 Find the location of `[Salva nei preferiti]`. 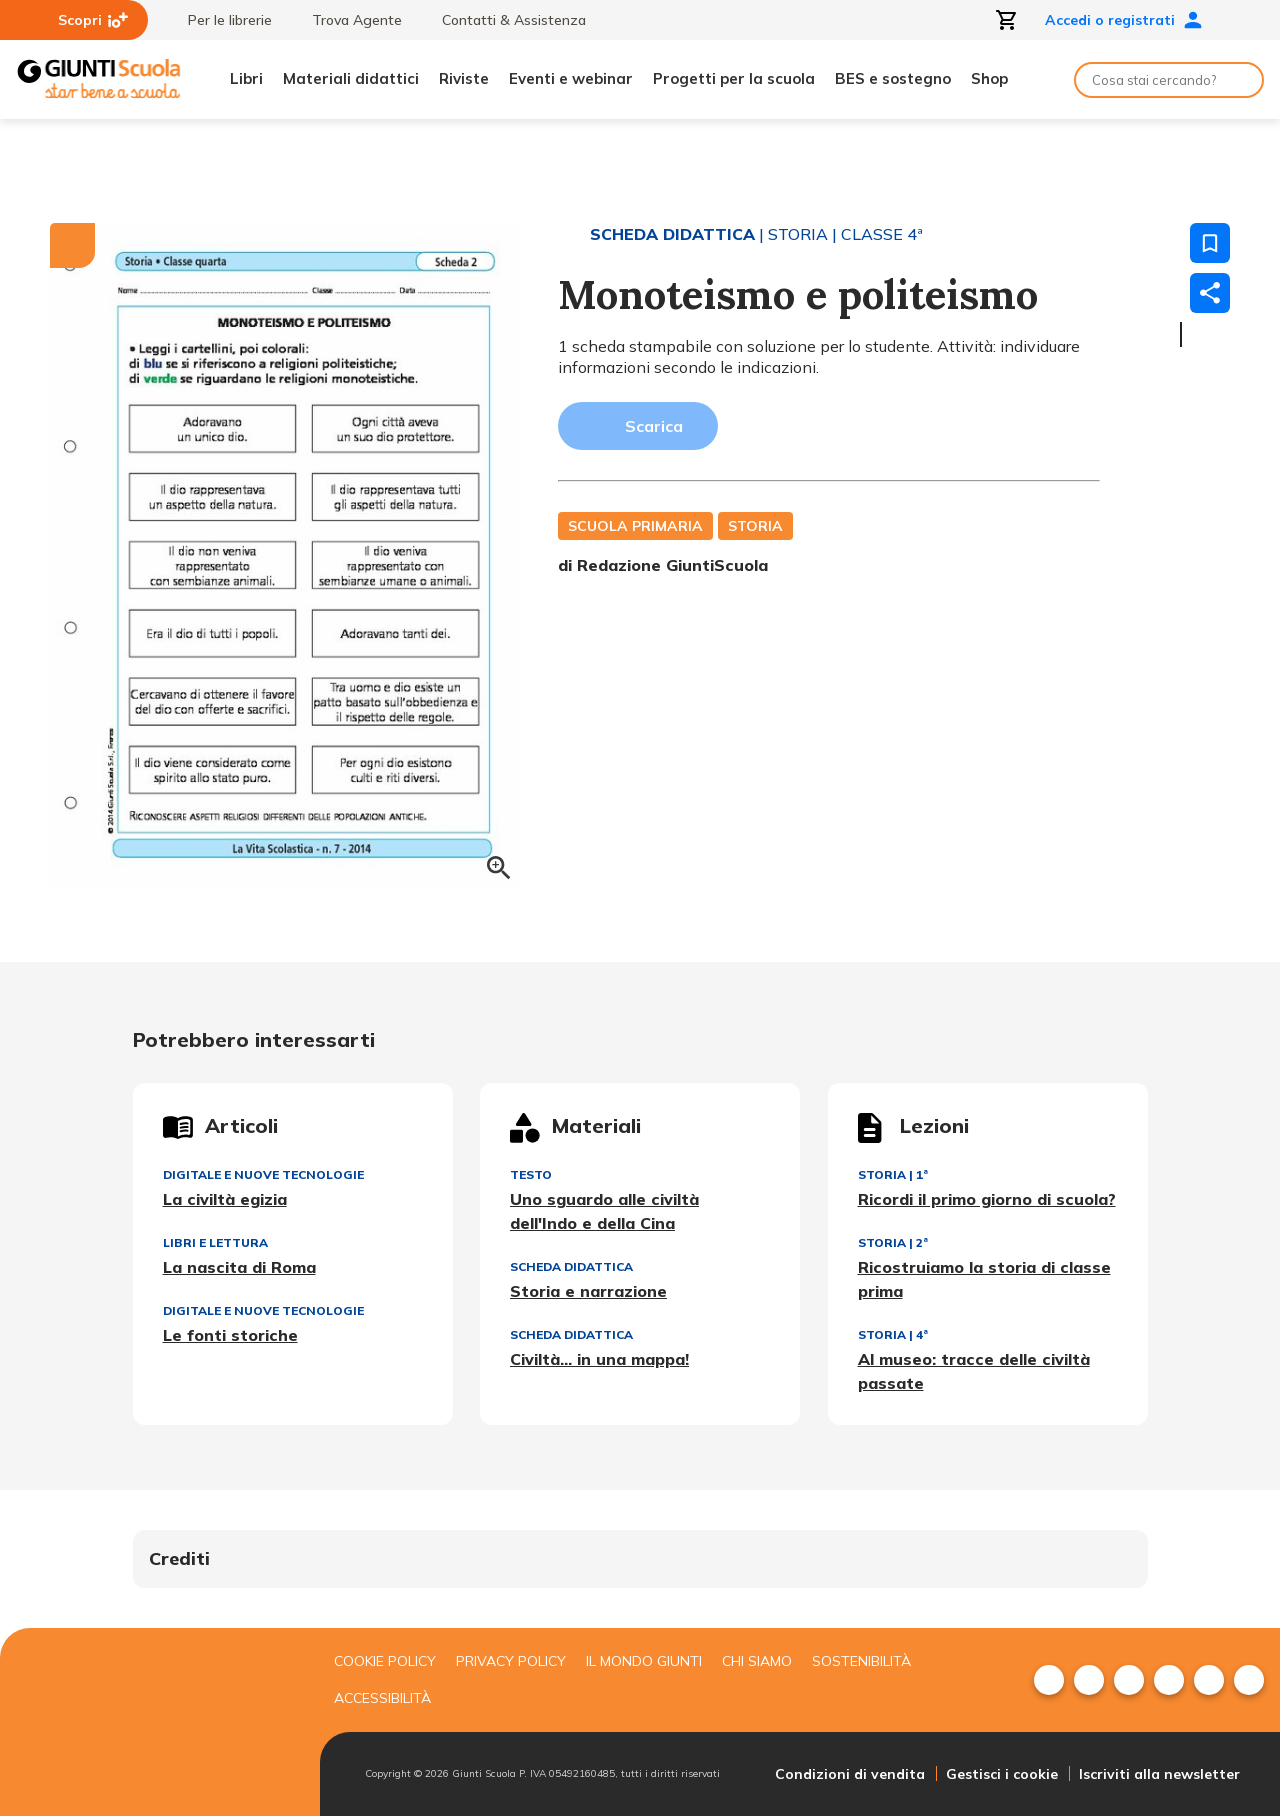

[Salva nei preferiti] is located at coordinates (1210, 243).